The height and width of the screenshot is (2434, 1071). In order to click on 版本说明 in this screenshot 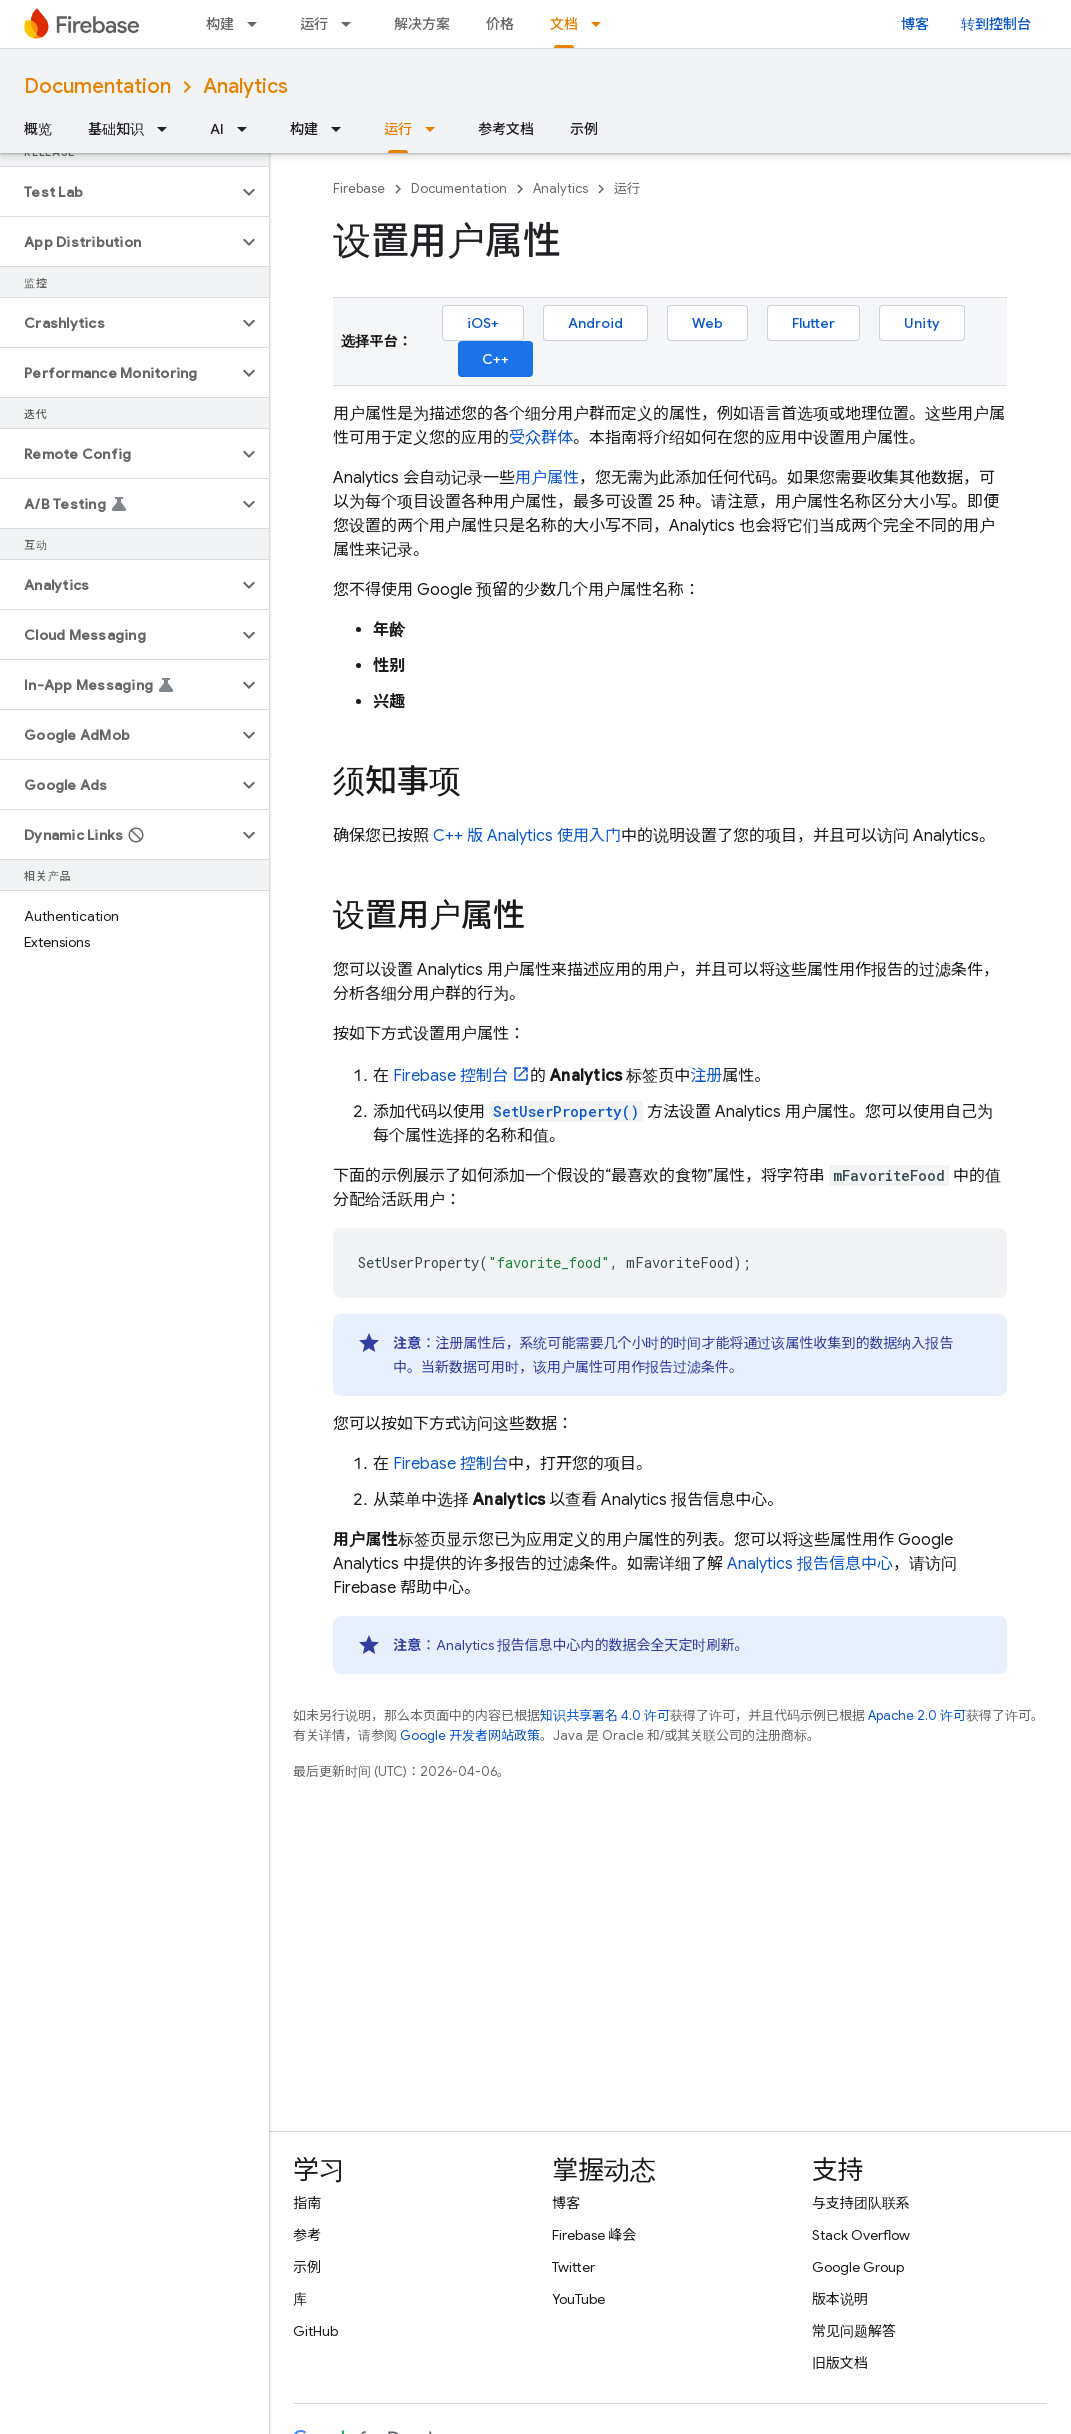, I will do `click(840, 2299)`.